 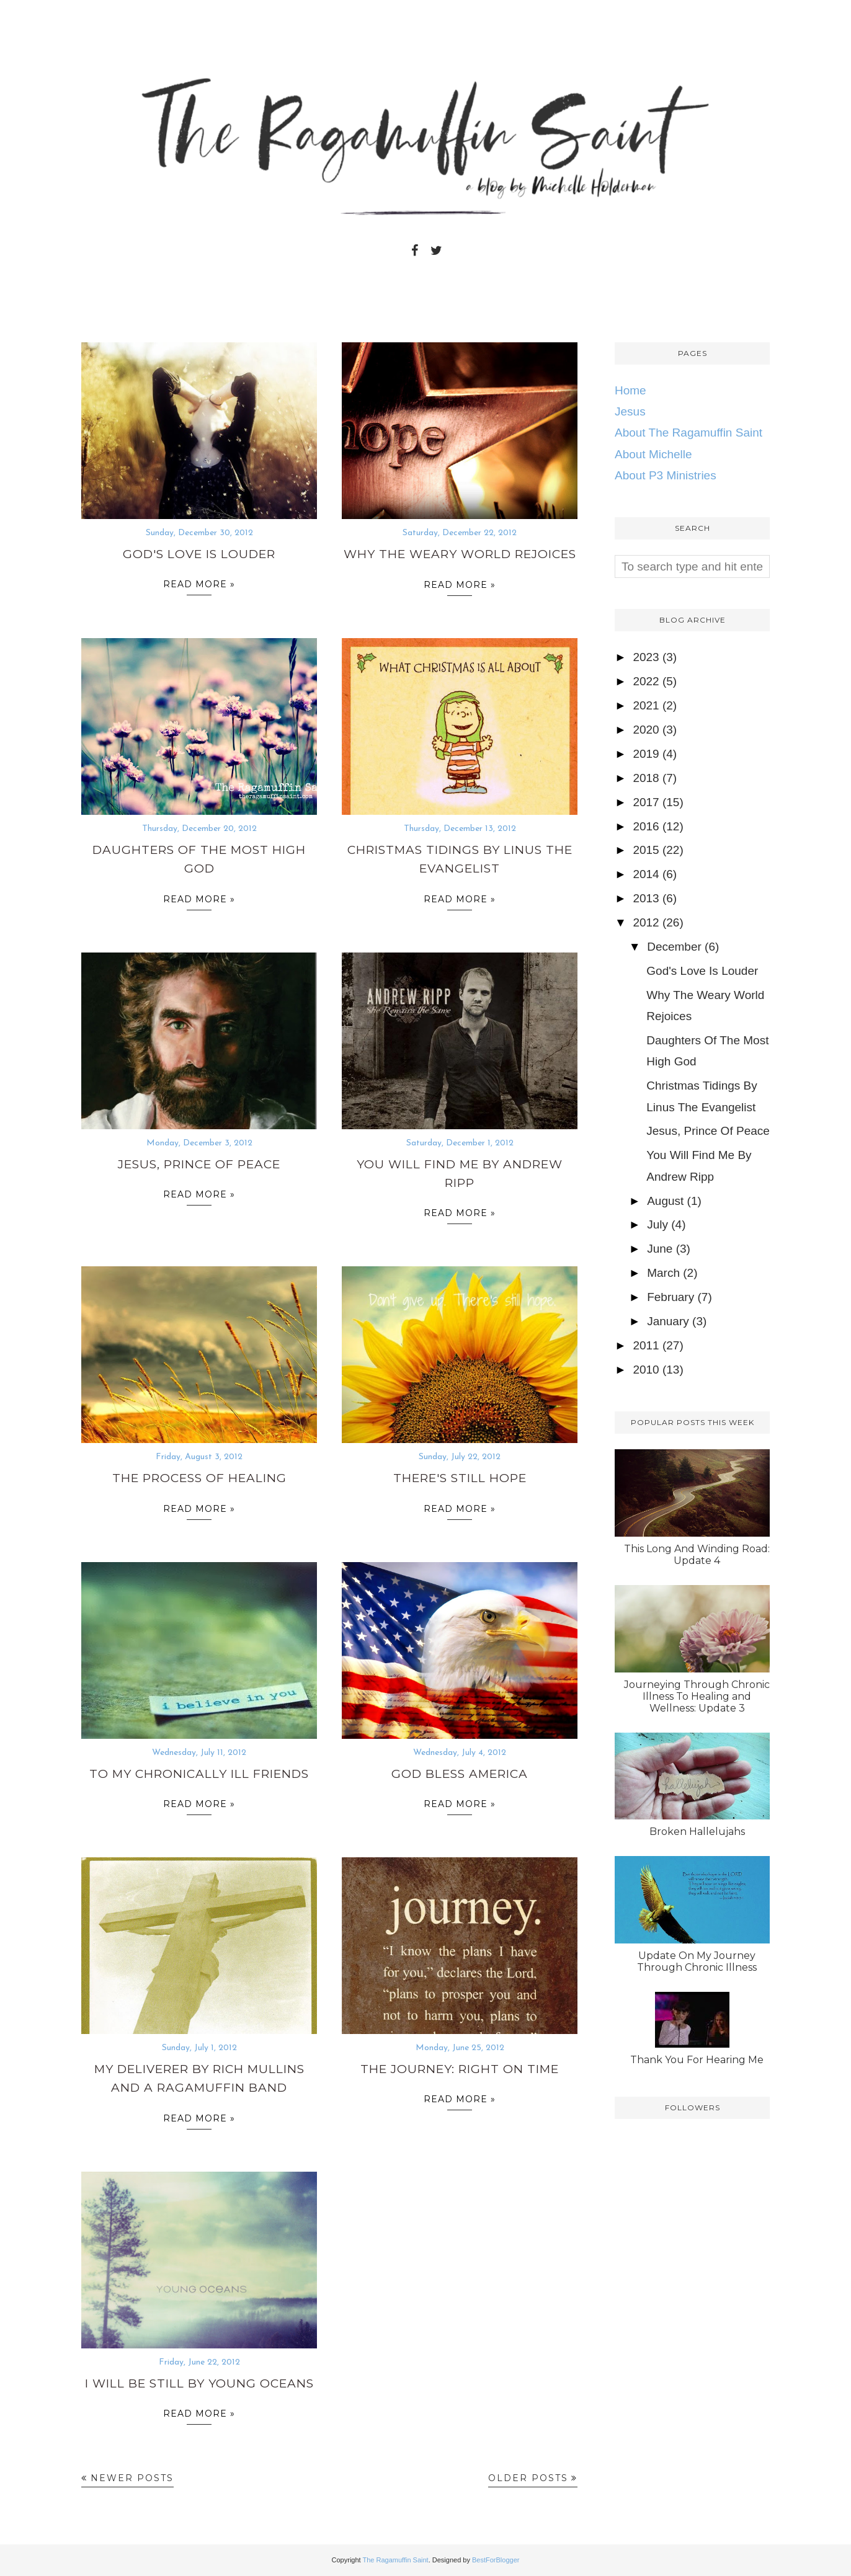 What do you see at coordinates (653, 454) in the screenshot?
I see `About Michelle` at bounding box center [653, 454].